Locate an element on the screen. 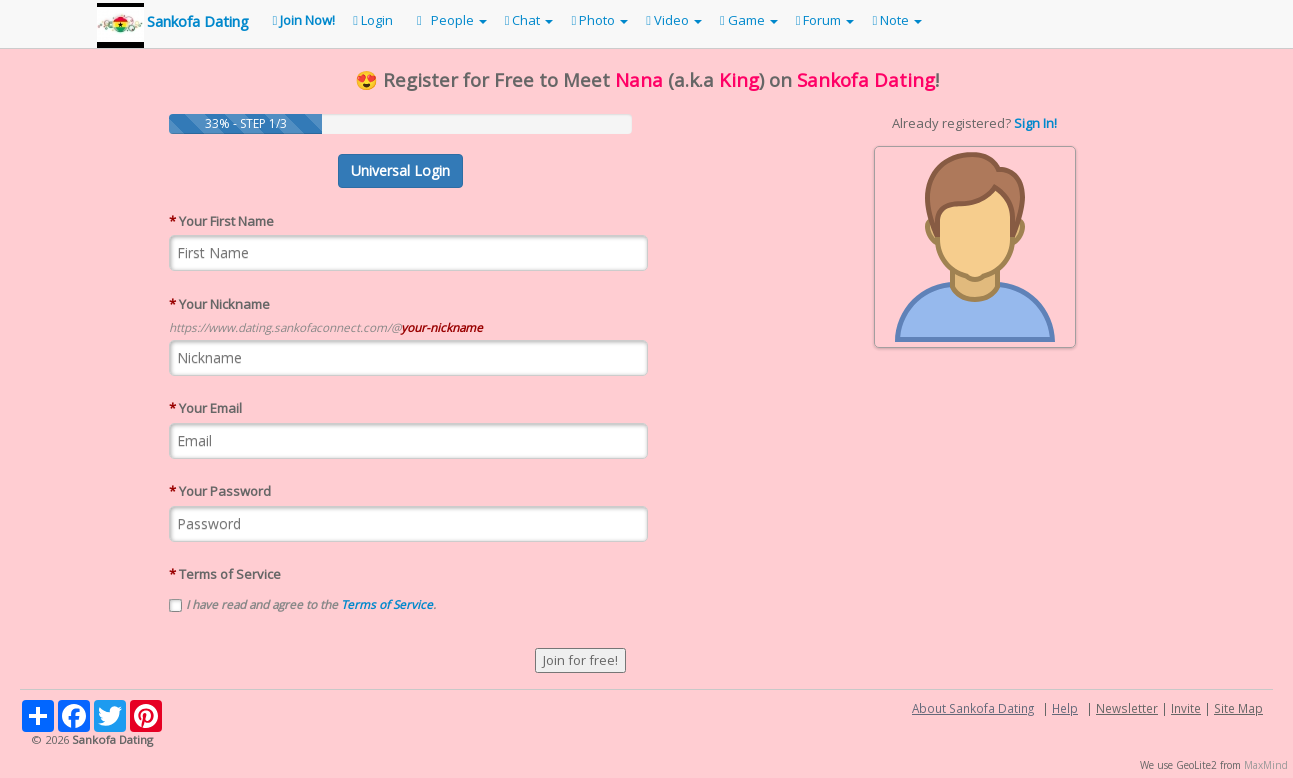  MaxMind is located at coordinates (1266, 765).